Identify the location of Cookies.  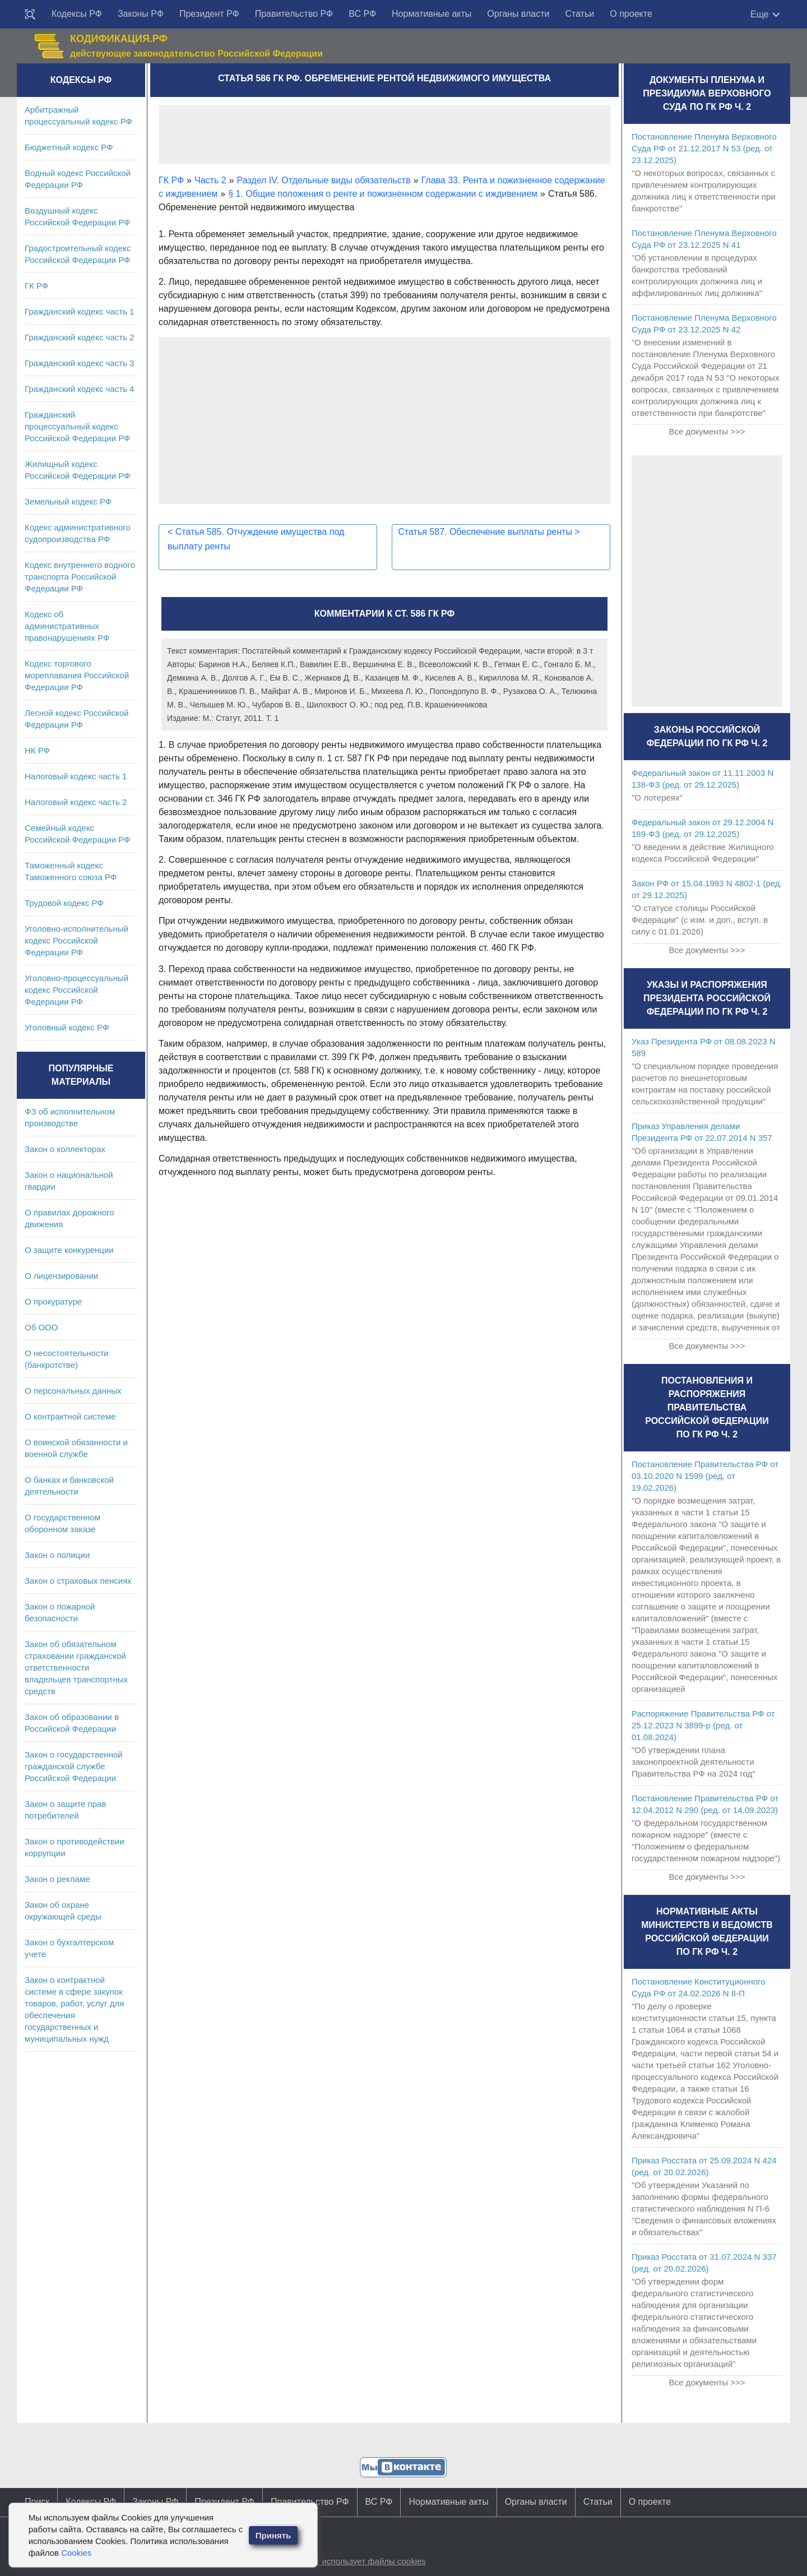
(76, 2552).